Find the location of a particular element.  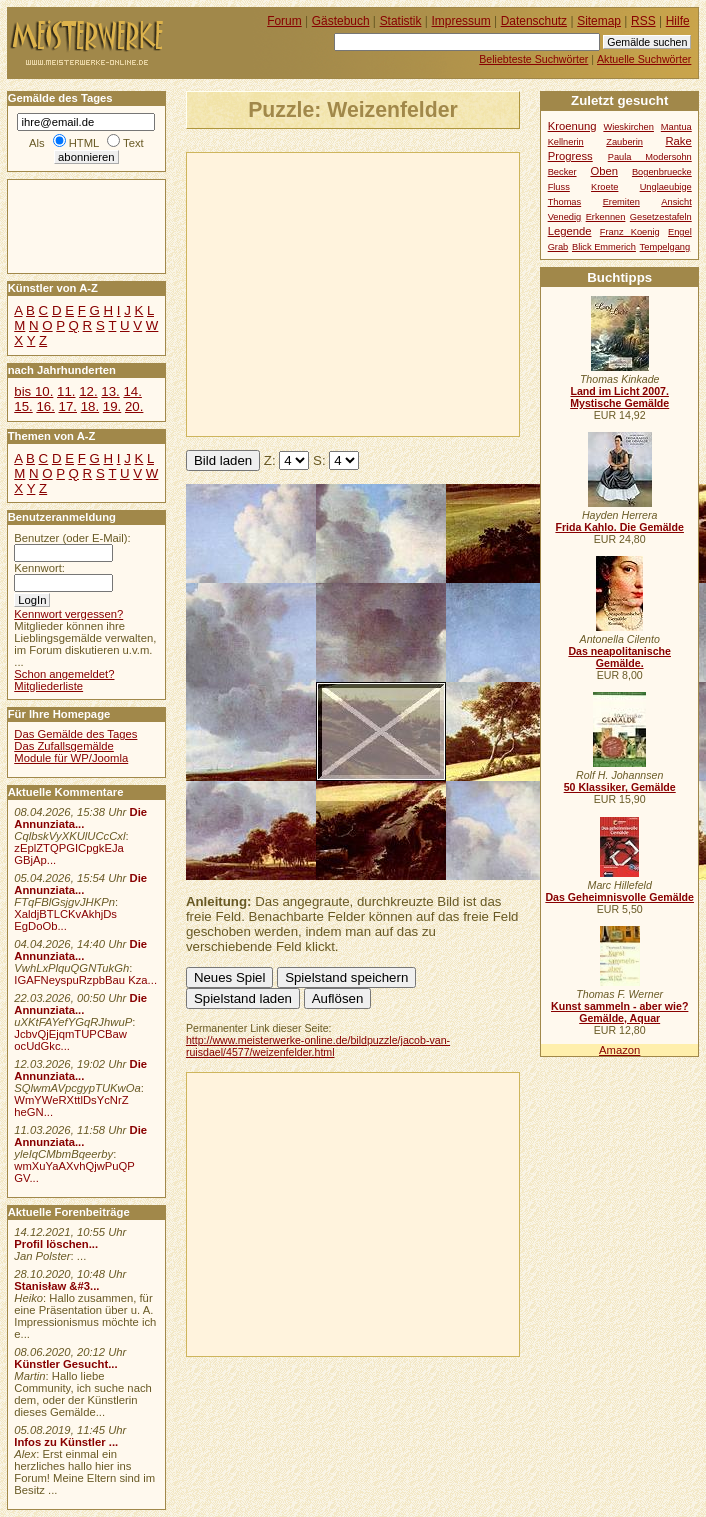

Das neapolitanische Gemälde. is located at coordinates (619, 657).